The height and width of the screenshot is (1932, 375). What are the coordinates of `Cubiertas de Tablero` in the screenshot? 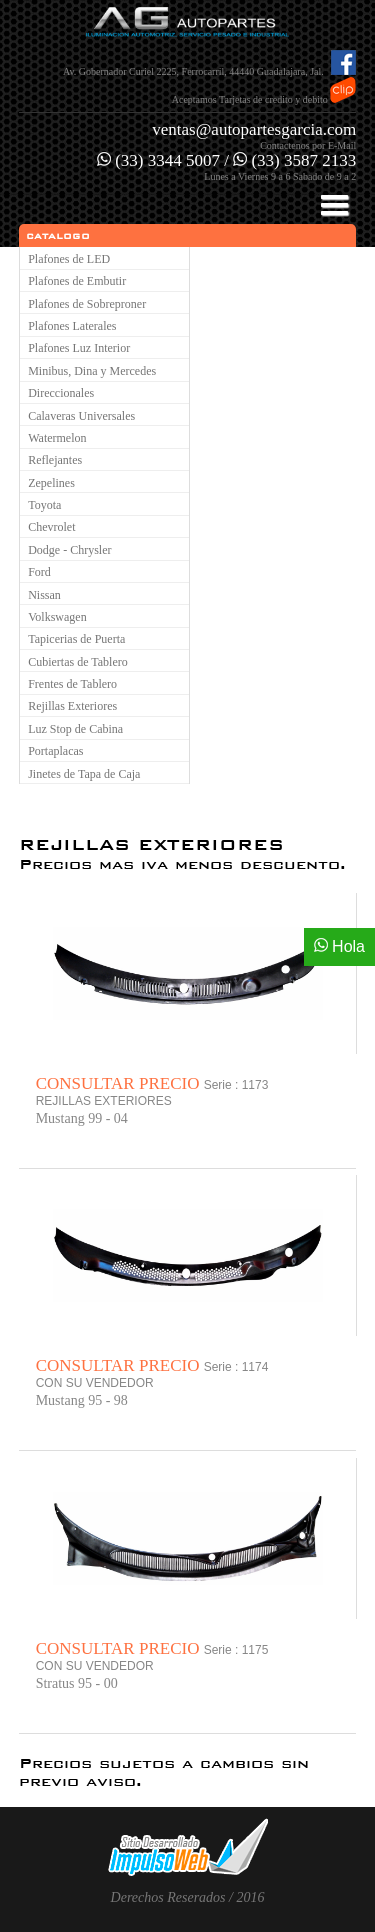 It's located at (78, 662).